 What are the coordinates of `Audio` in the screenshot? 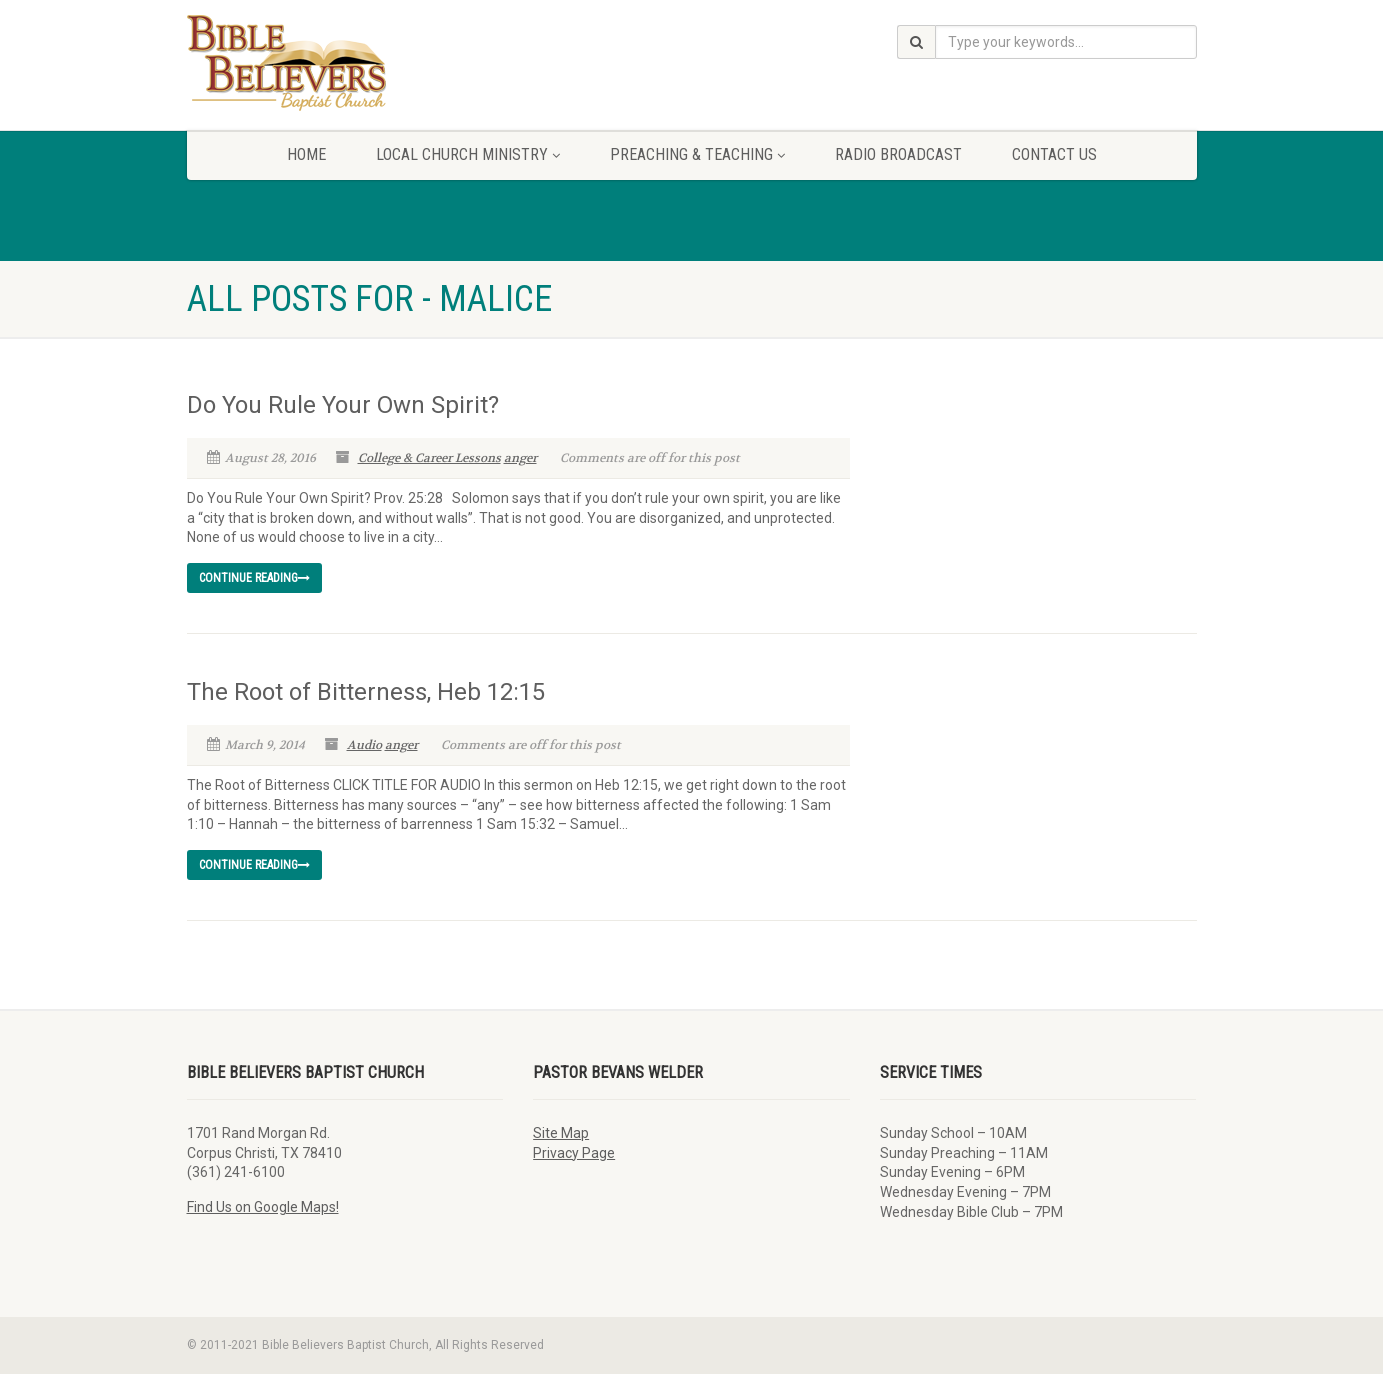 It's located at (364, 745).